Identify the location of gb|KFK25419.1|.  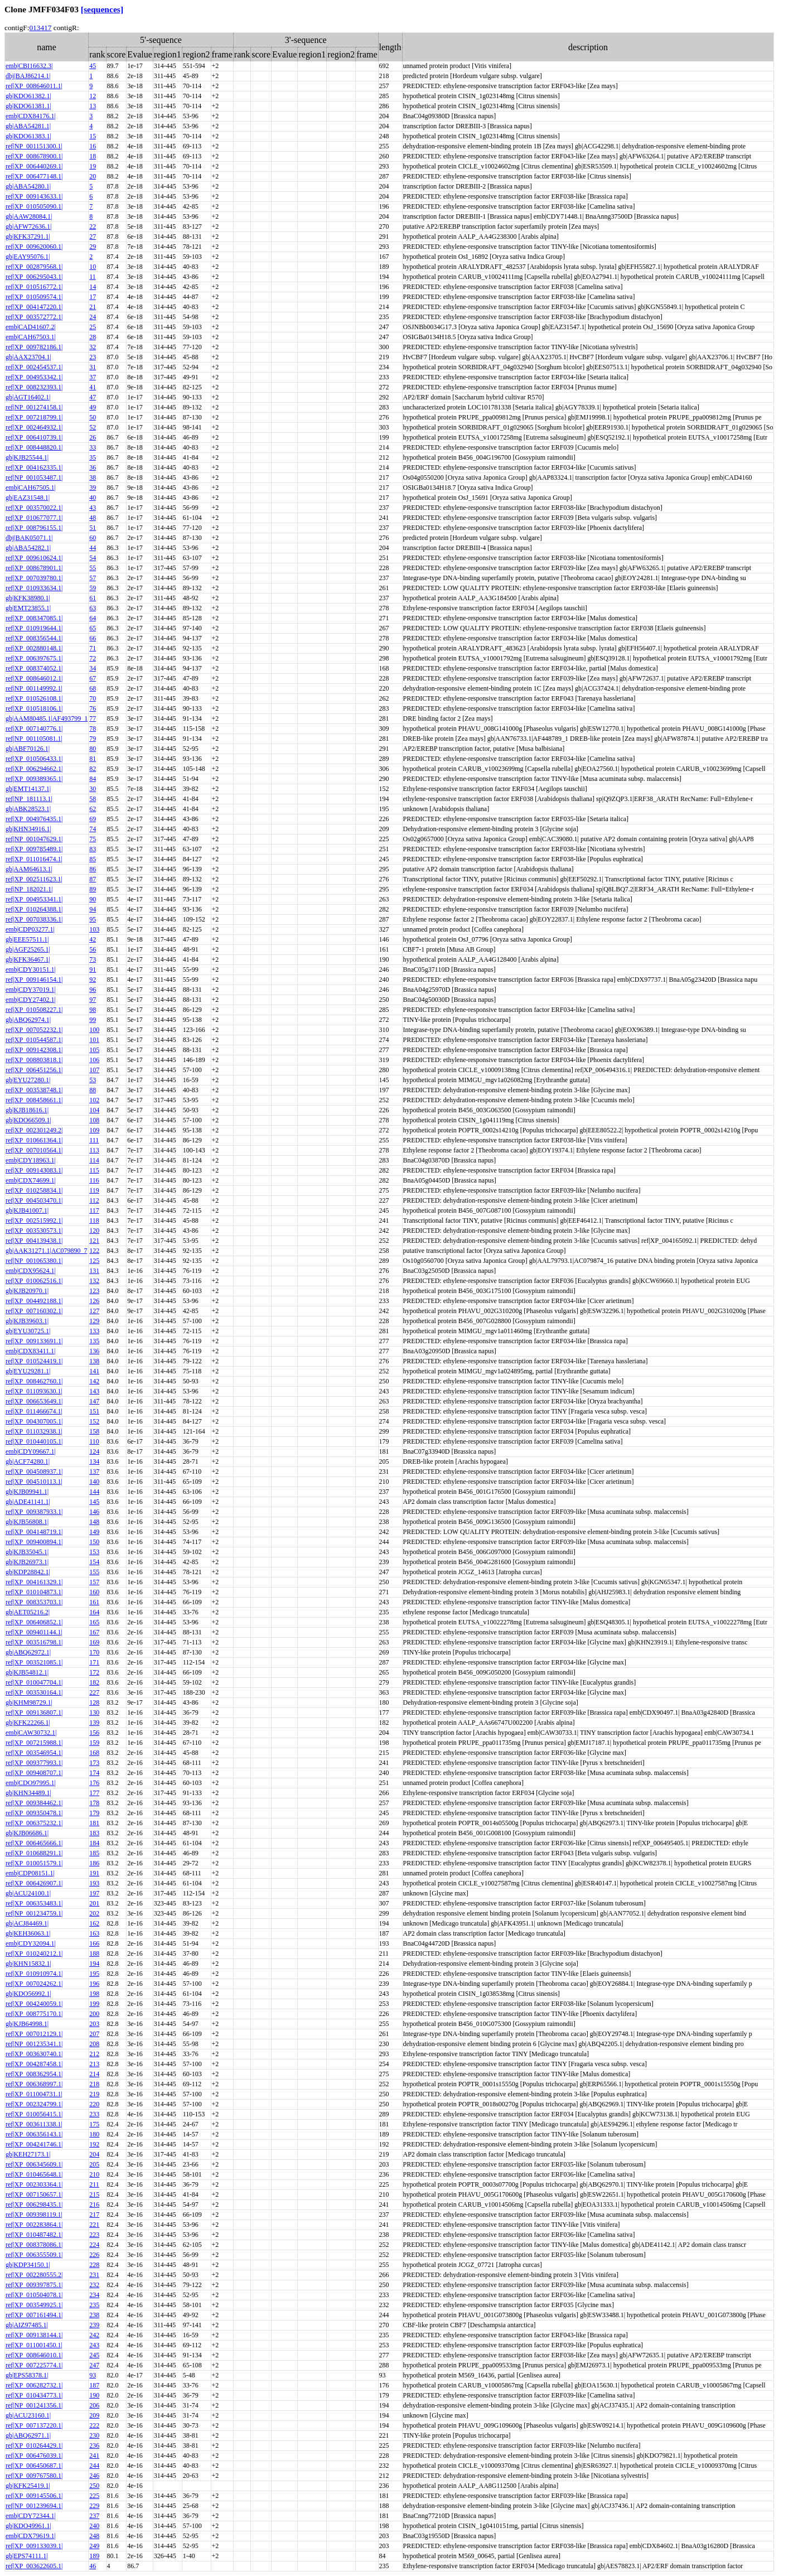
(28, 2486).